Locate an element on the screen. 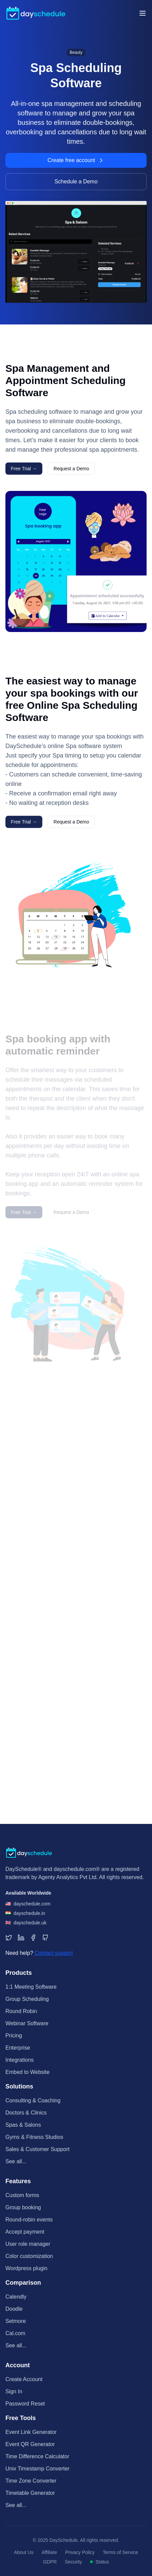 The image size is (152, 2576). Cal.com is located at coordinates (15, 2333).